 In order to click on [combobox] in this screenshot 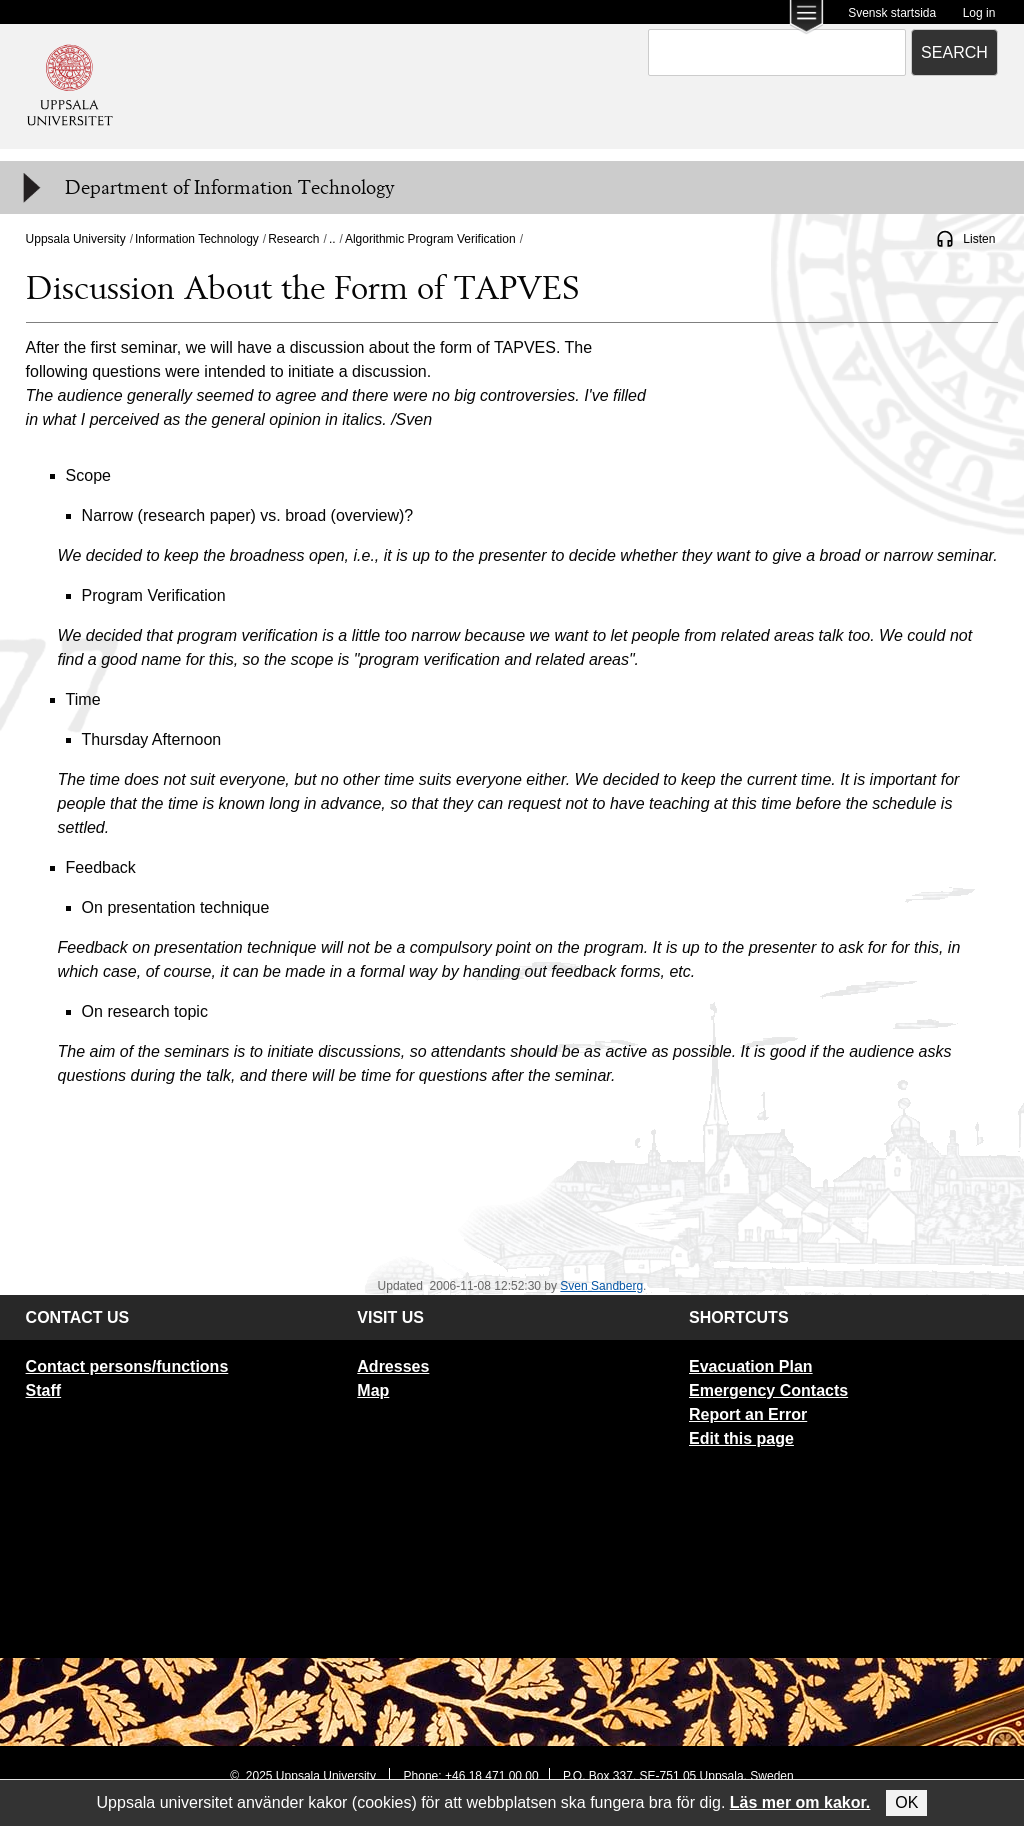, I will do `click(777, 52)`.